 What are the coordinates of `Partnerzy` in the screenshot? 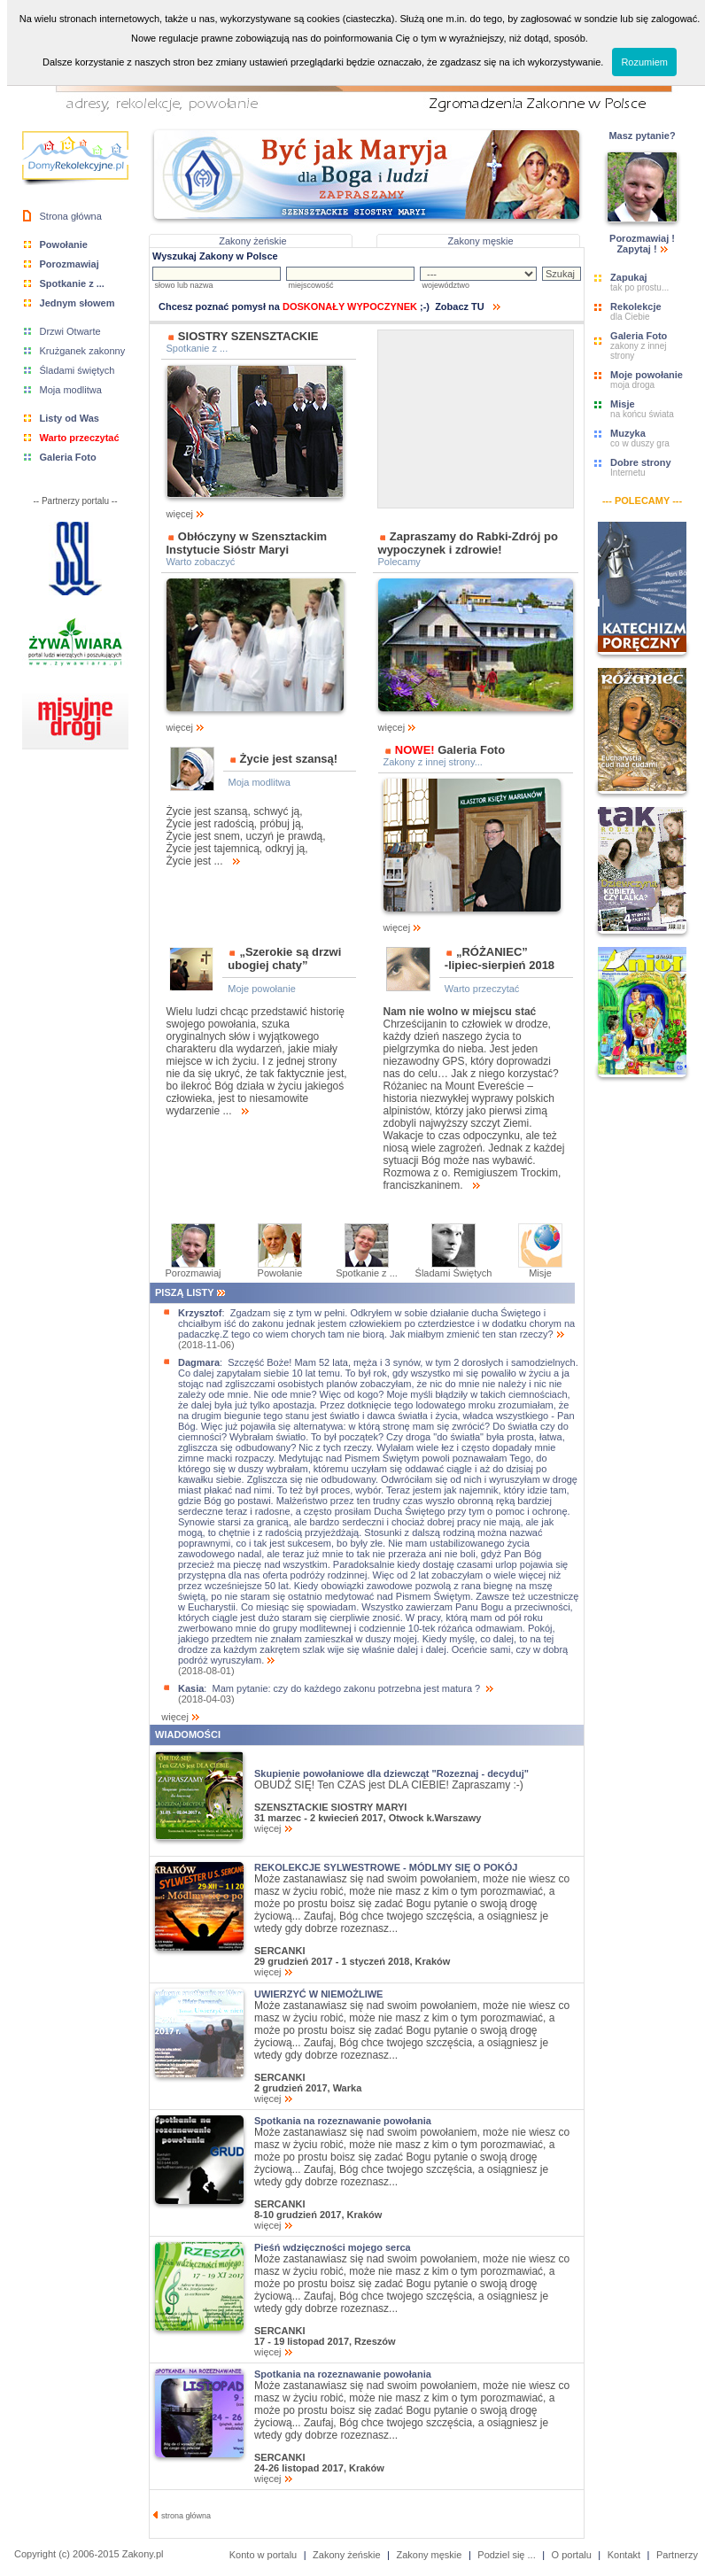 It's located at (677, 2554).